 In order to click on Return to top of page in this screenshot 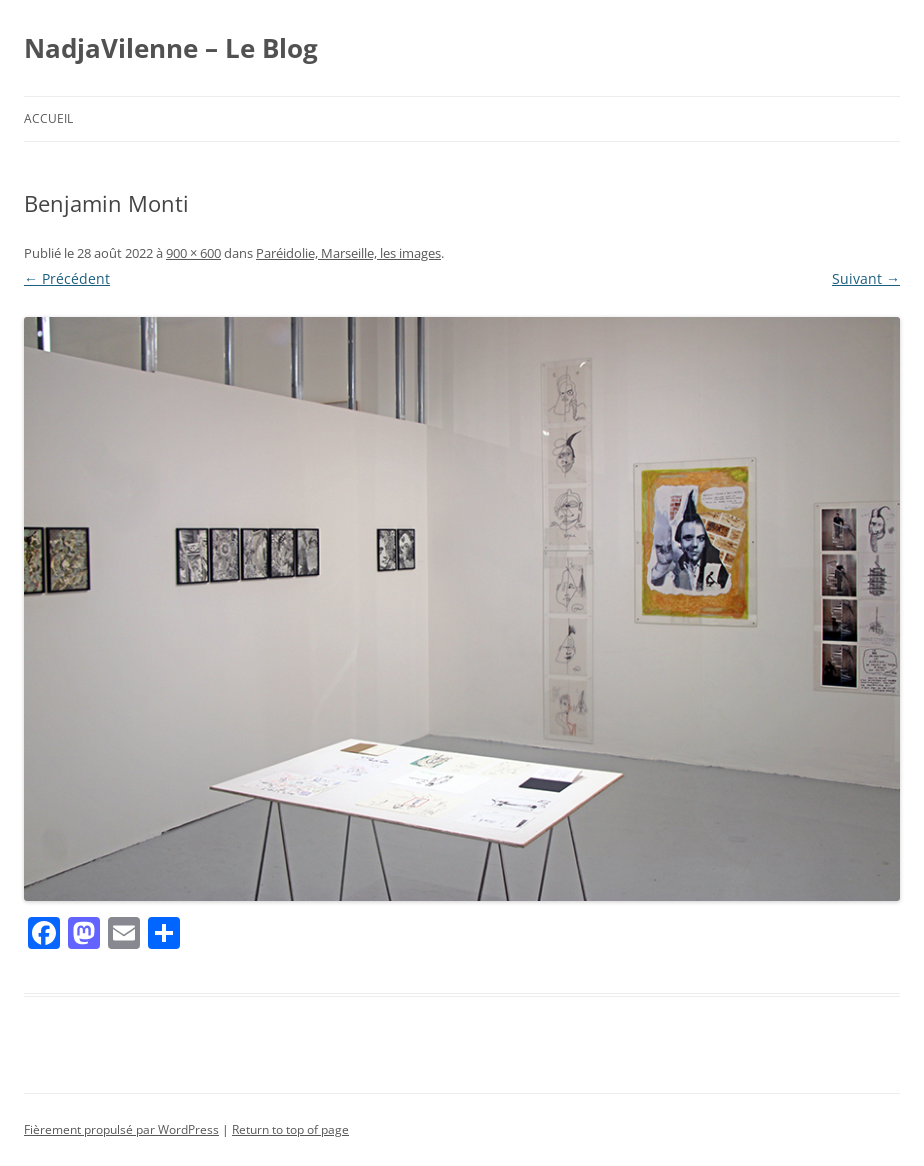, I will do `click(290, 1129)`.